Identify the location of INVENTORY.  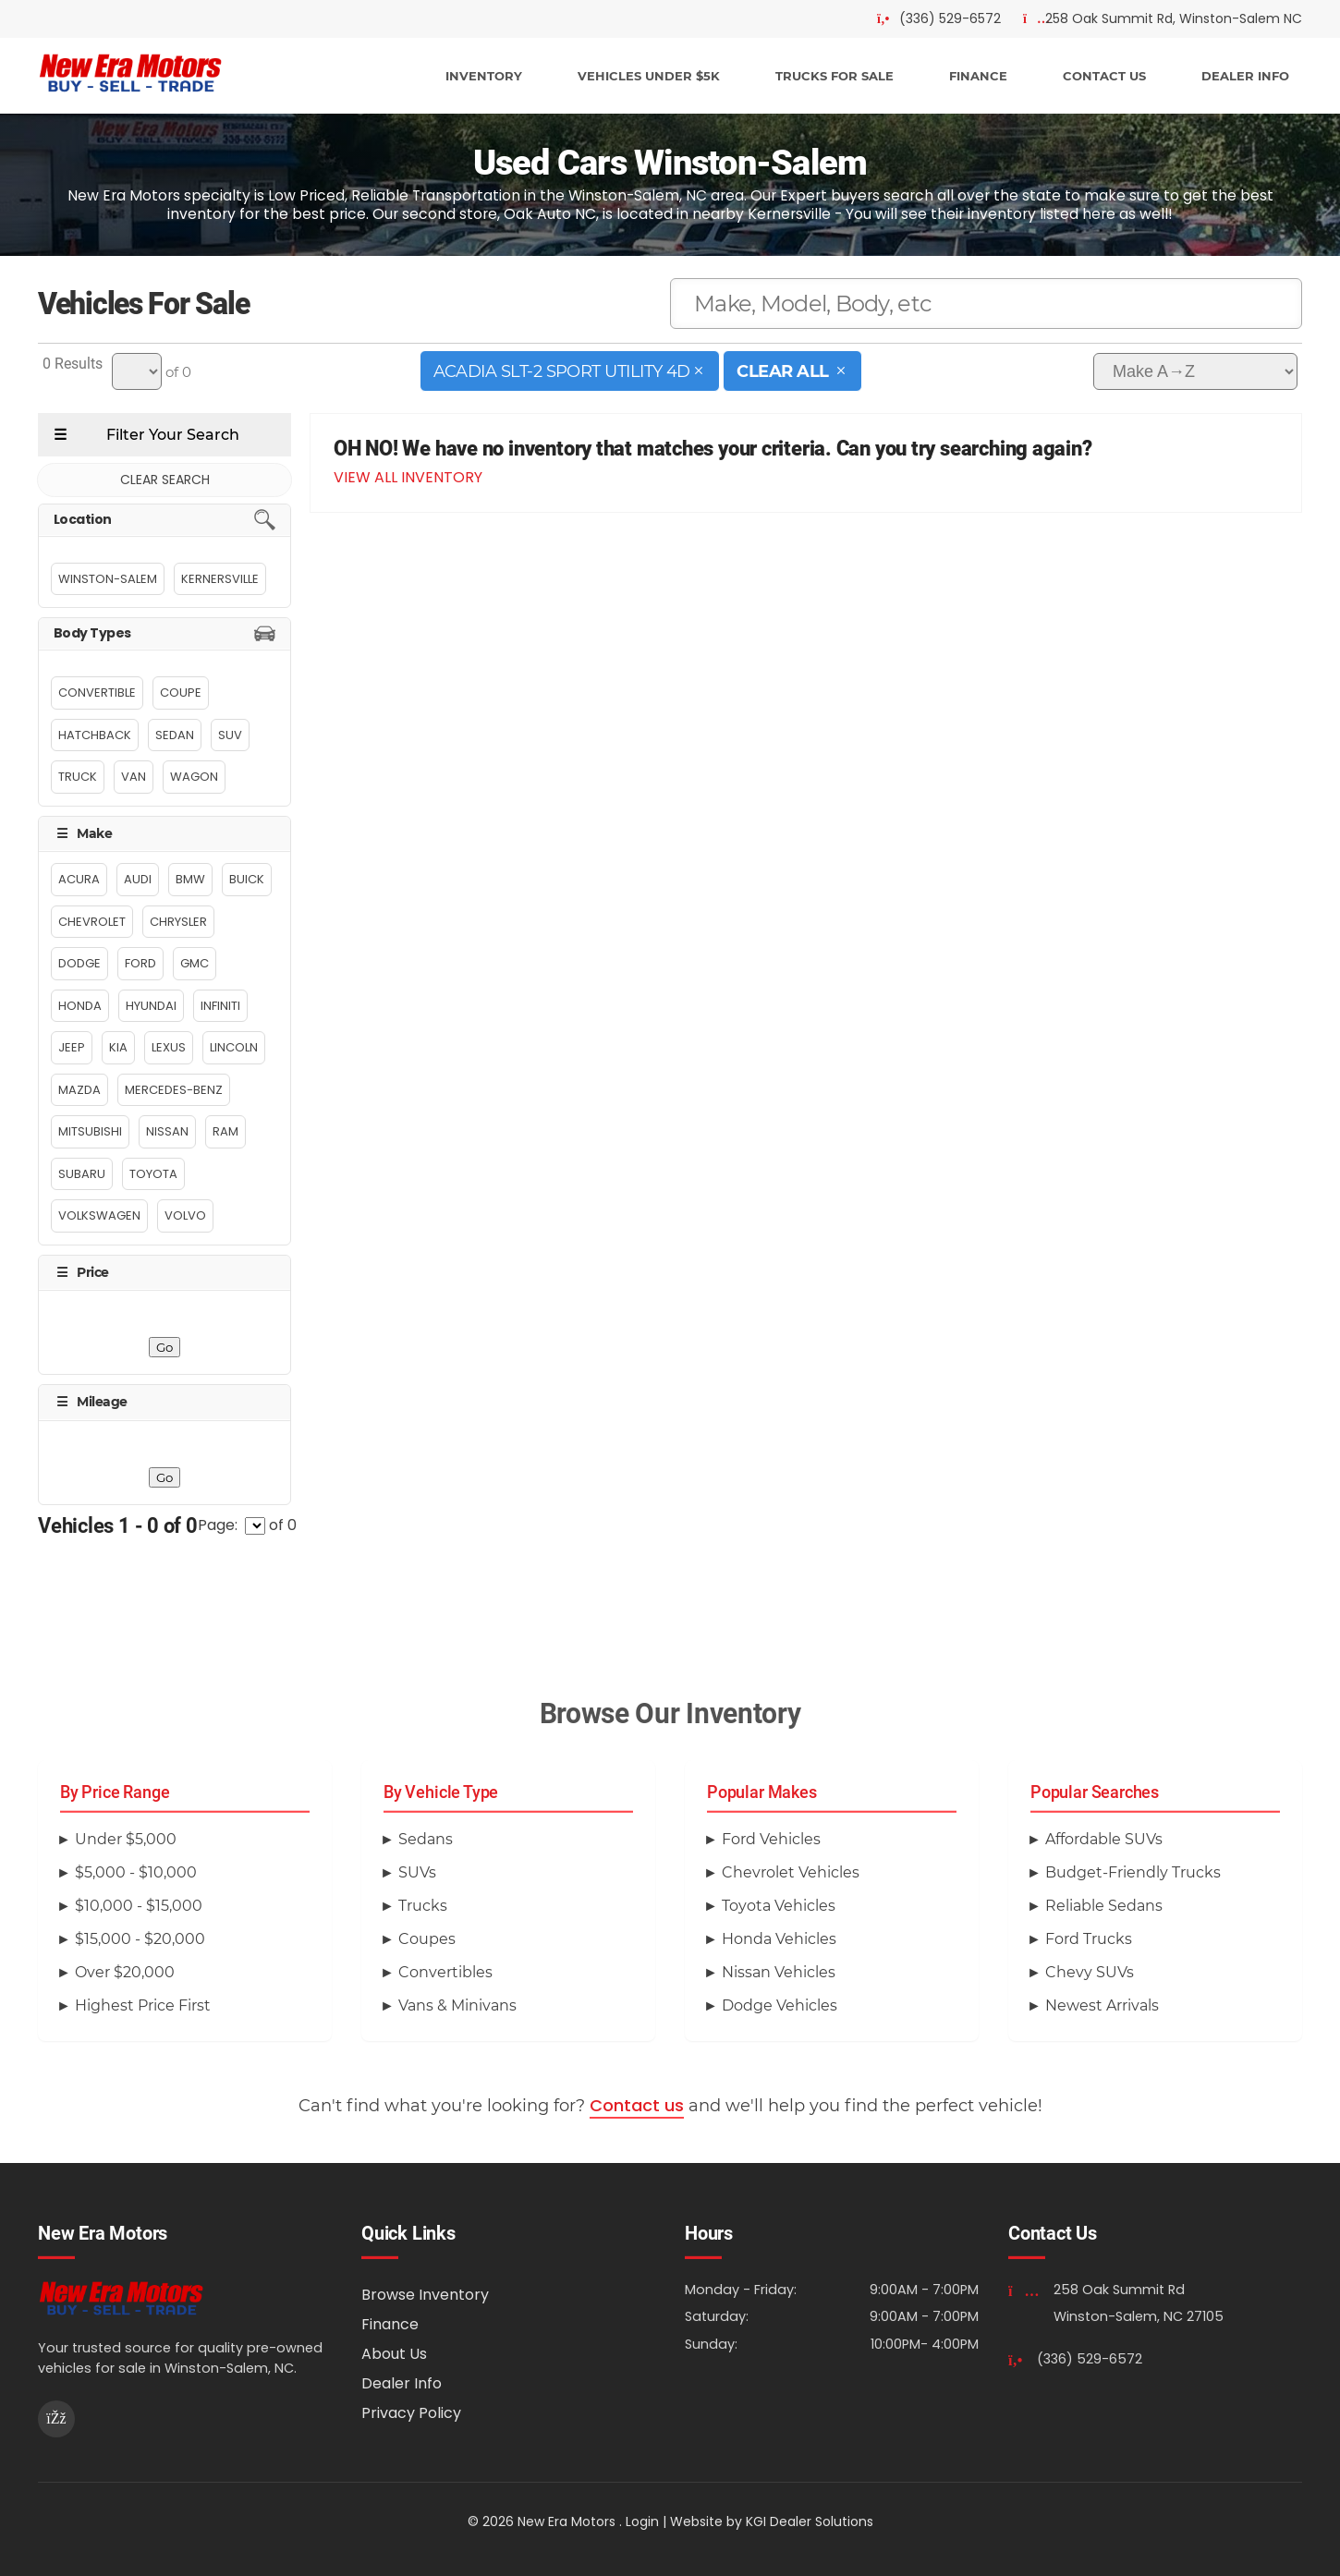
(483, 75).